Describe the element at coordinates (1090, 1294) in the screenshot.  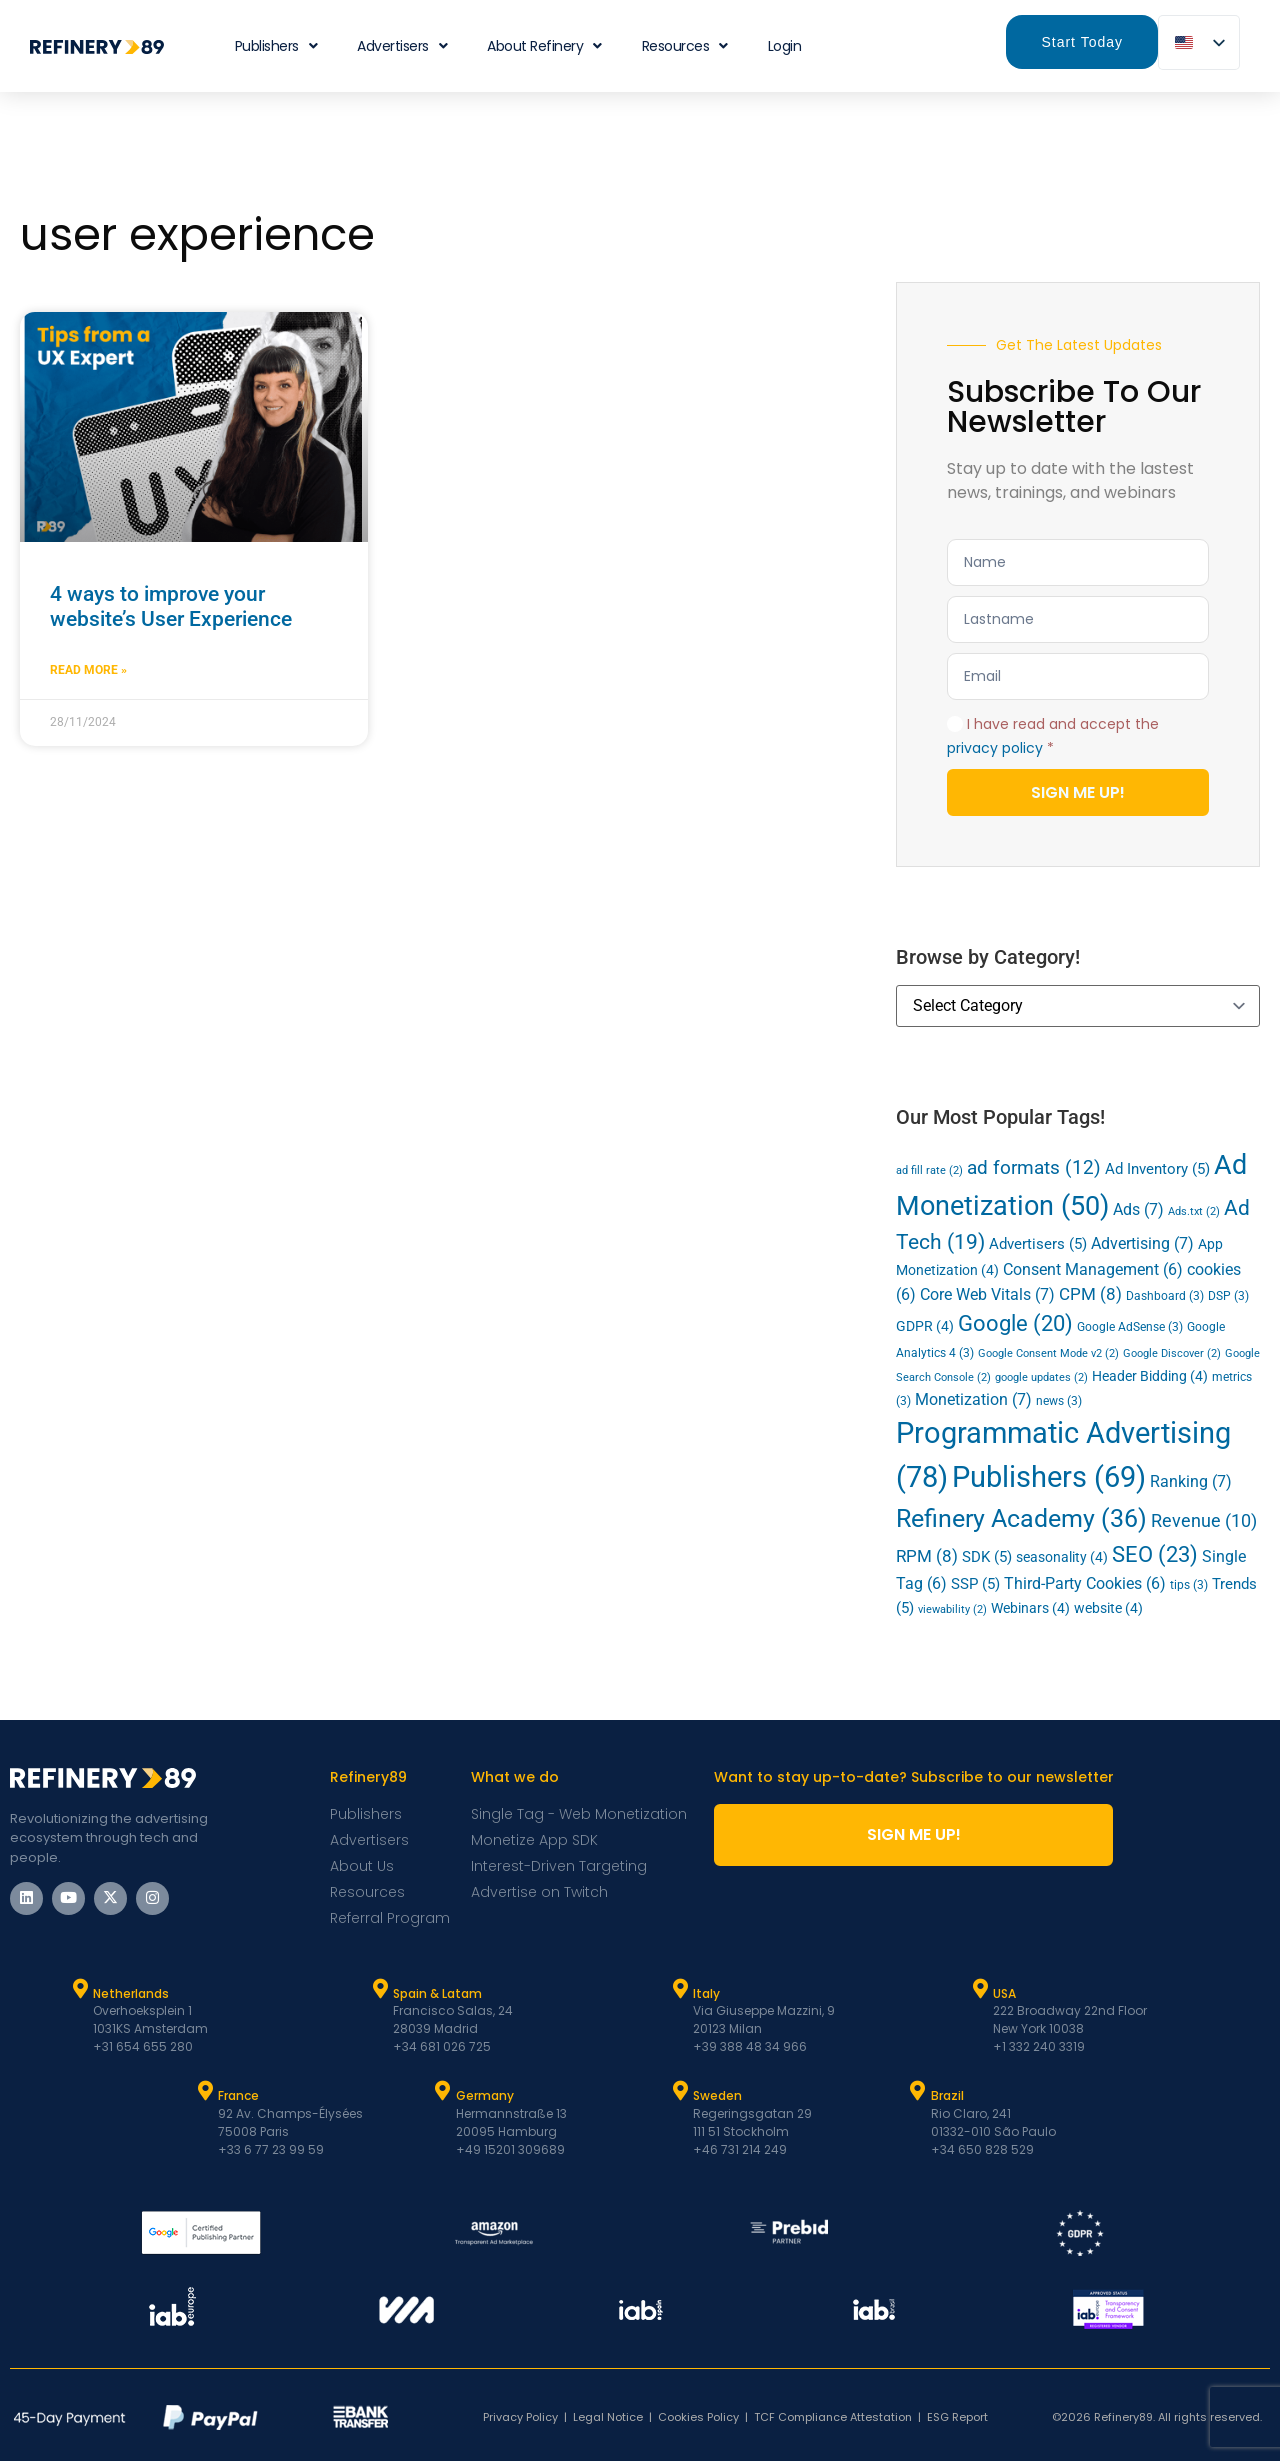
I see `CPM [CPM (8 items)]` at that location.